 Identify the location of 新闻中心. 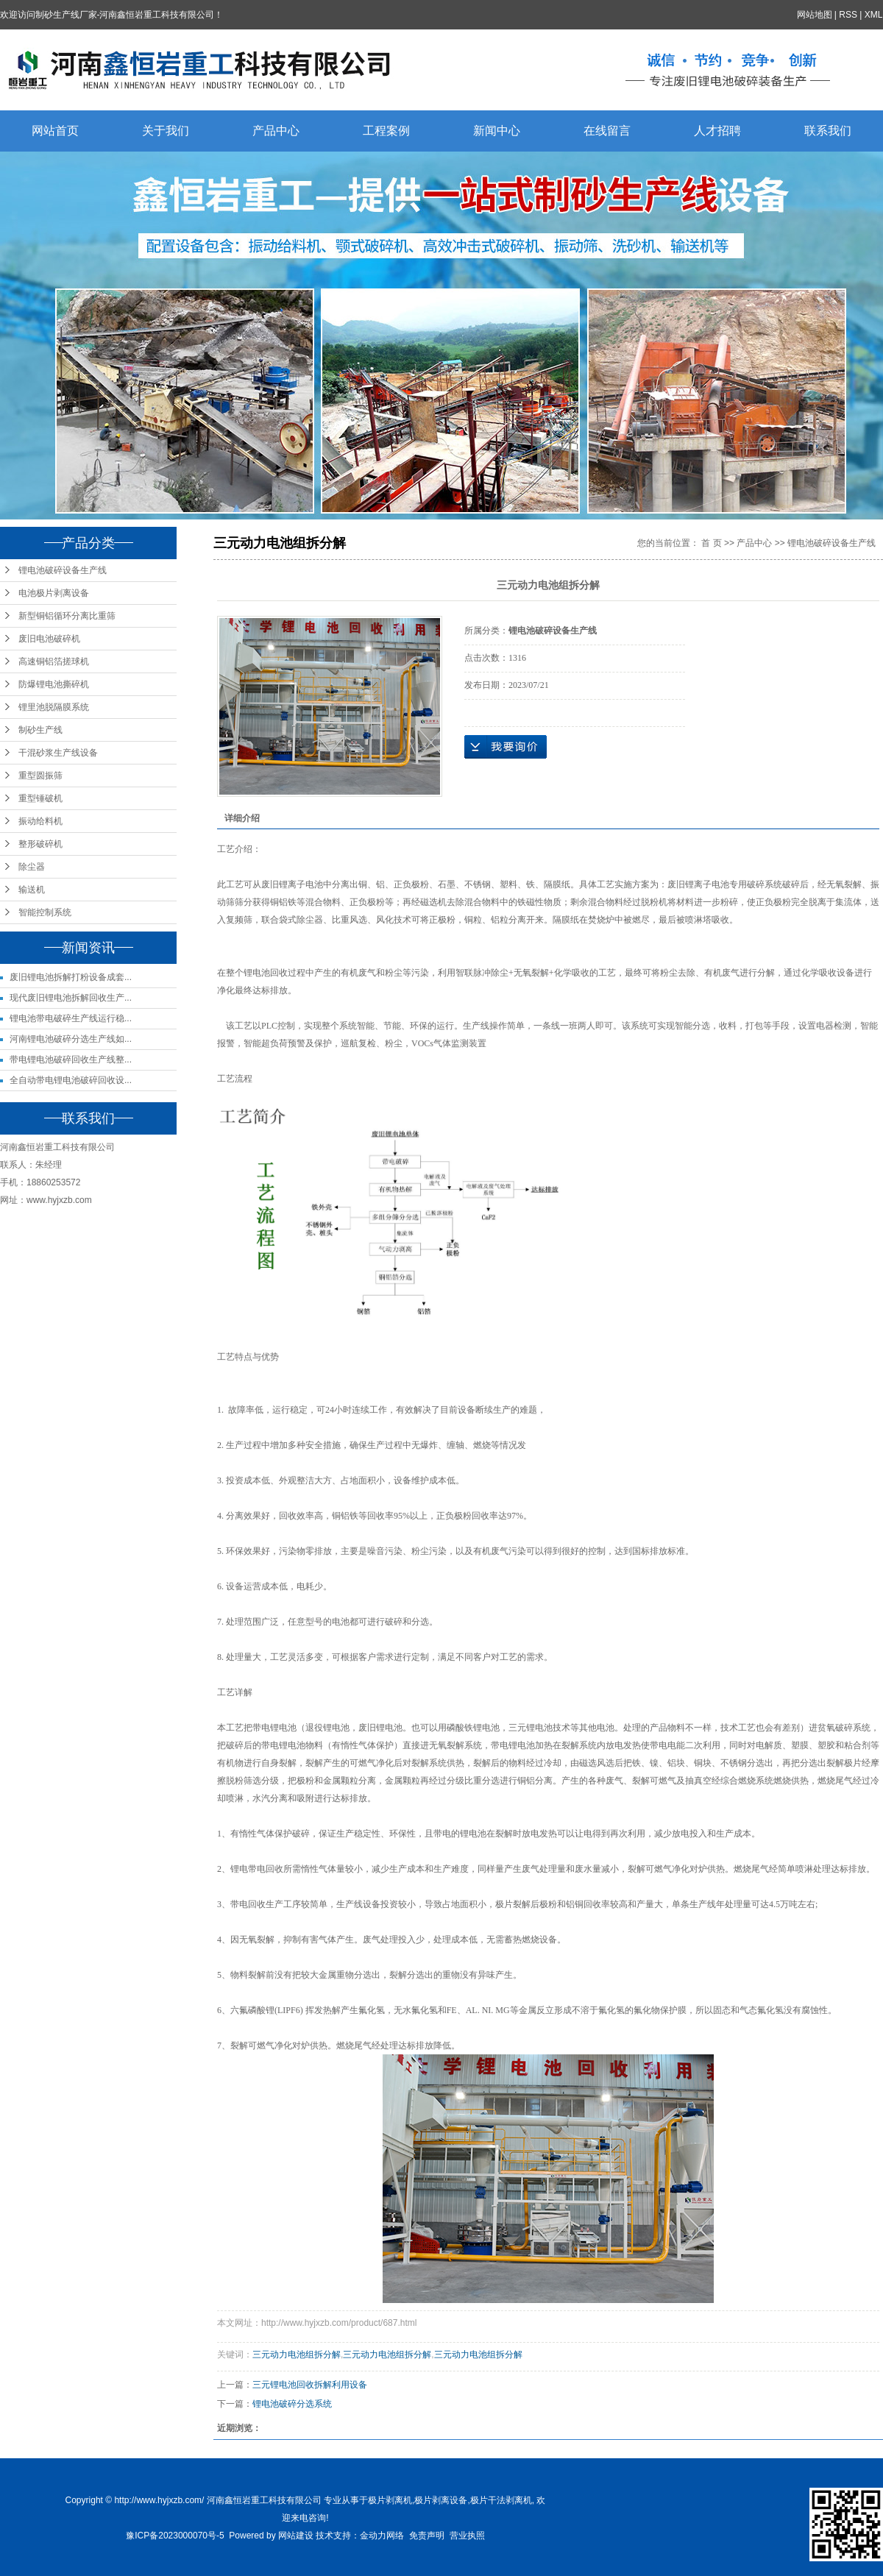
(496, 130).